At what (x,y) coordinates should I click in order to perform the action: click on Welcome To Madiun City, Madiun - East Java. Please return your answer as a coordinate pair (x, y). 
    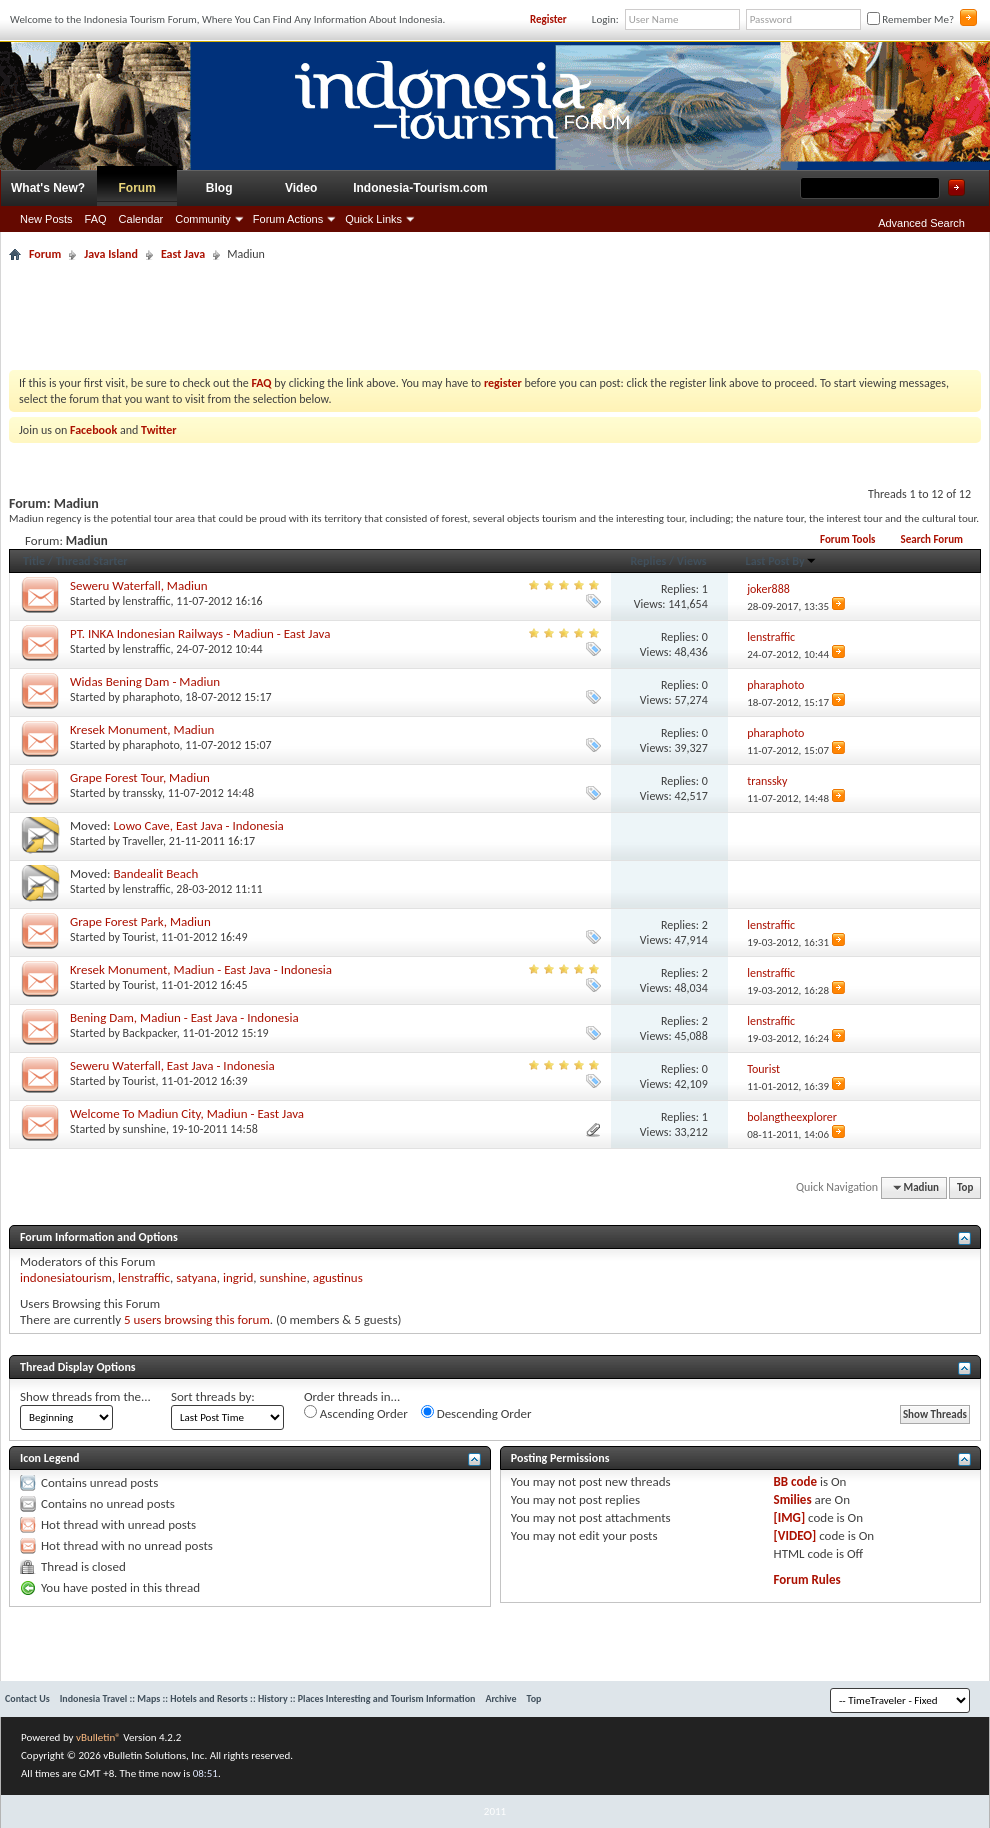
    Looking at the image, I should click on (187, 1113).